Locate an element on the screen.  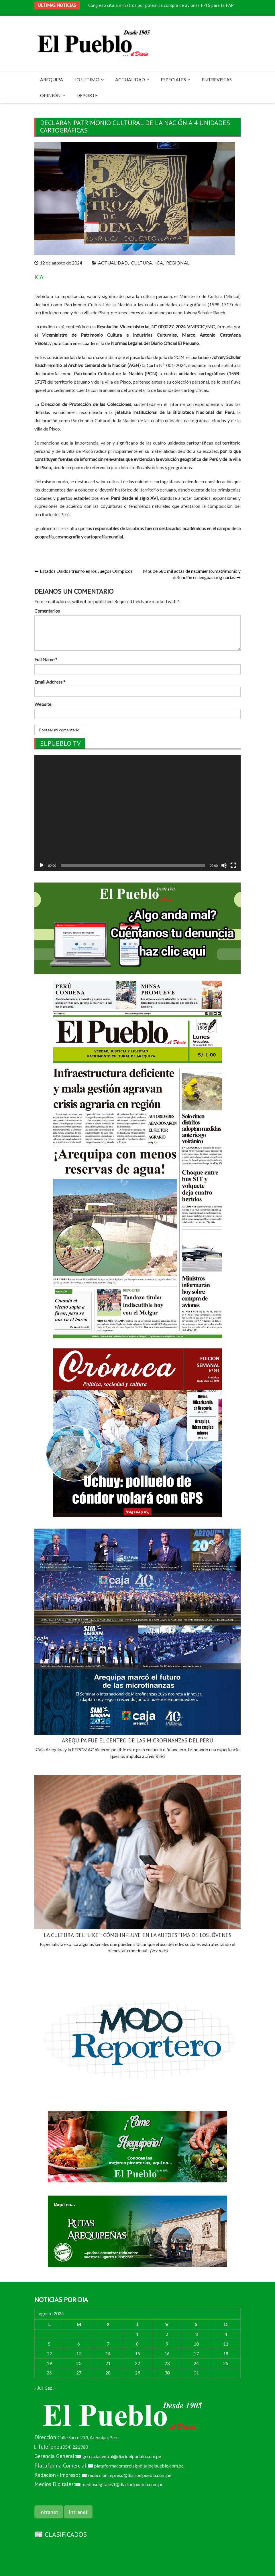
10 [Entradas publicadas el 10 de August de 2024] is located at coordinates (196, 2343).